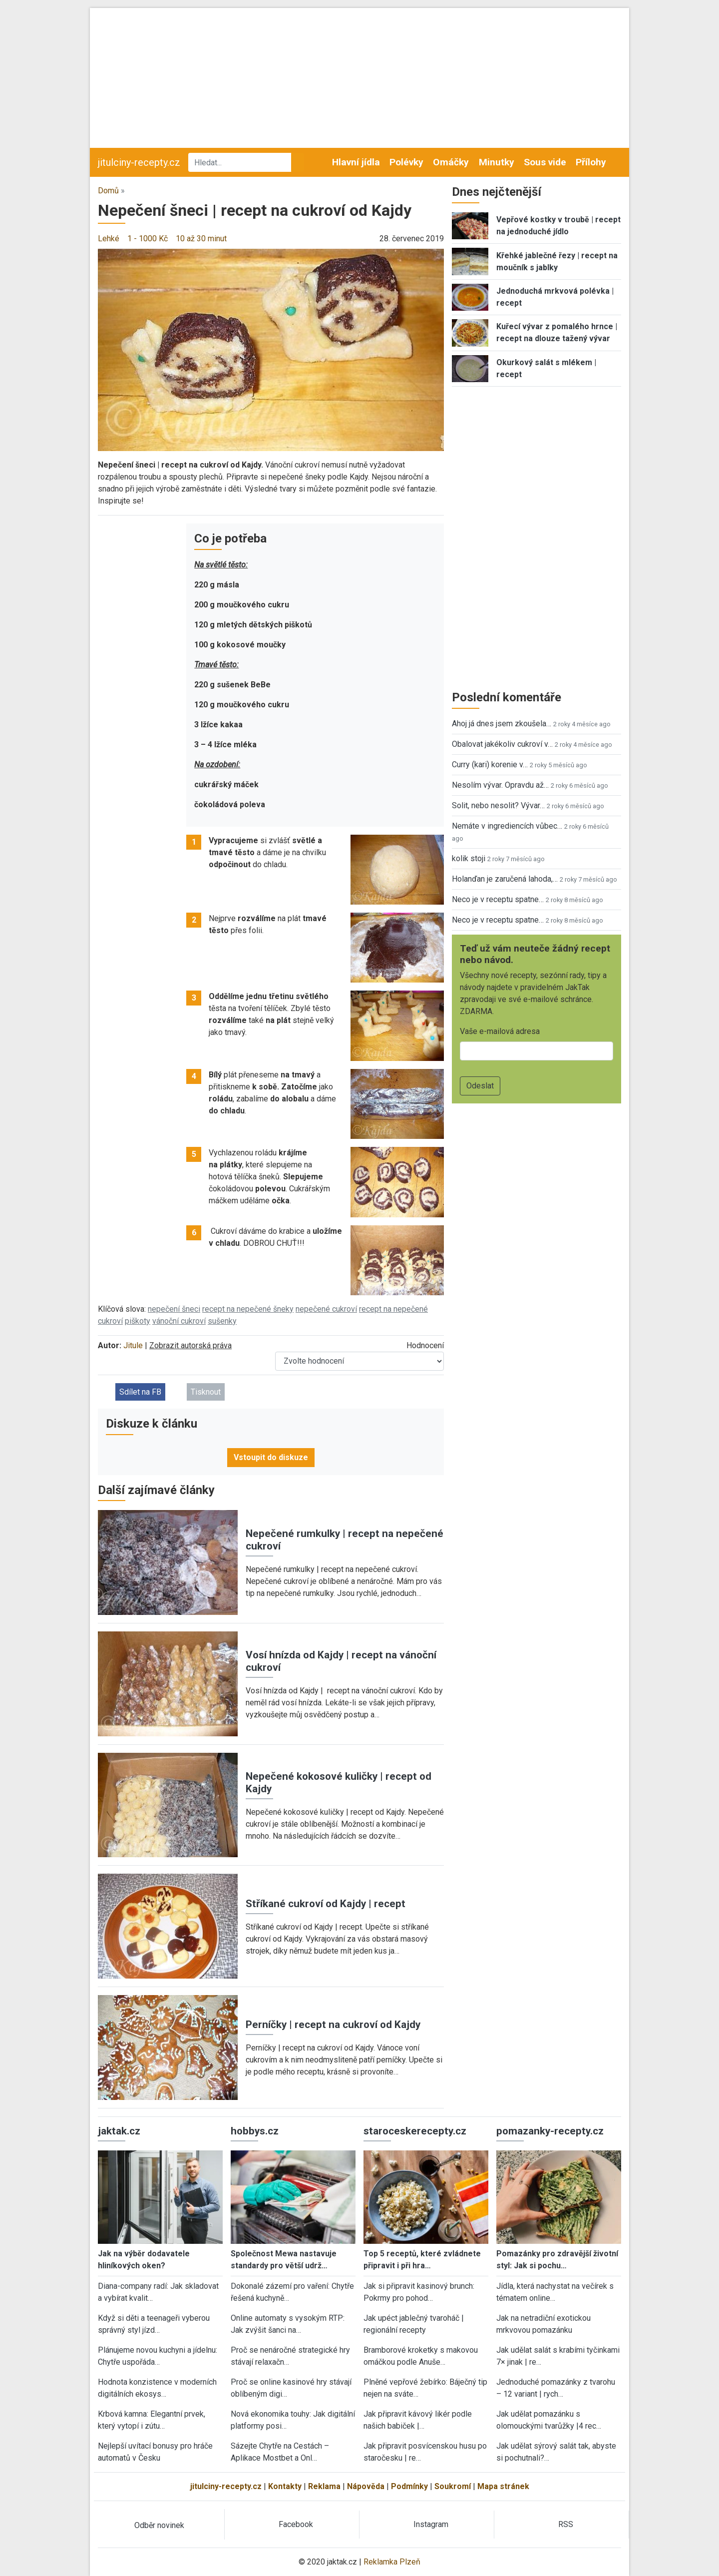 The image size is (719, 2576). I want to click on Reklama, so click(324, 2486).